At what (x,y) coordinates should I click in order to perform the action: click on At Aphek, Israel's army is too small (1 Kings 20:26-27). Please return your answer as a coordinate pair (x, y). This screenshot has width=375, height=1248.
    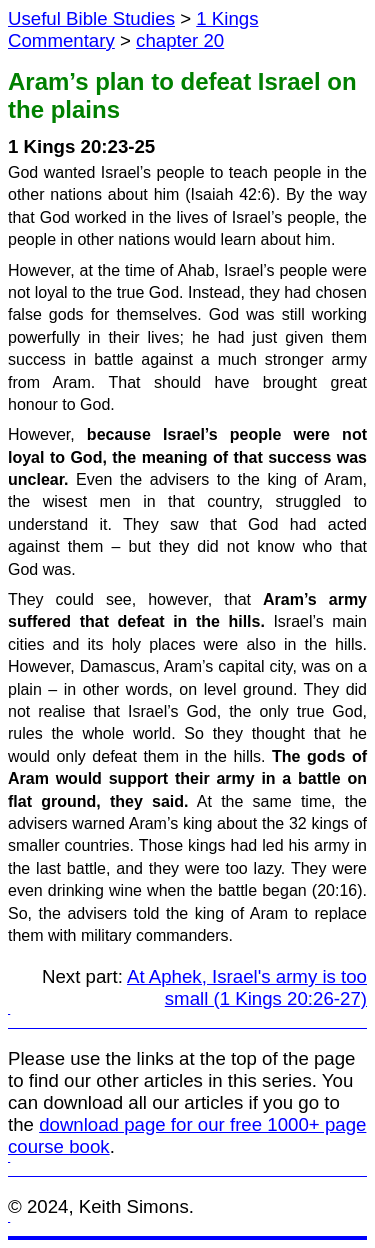
    Looking at the image, I should click on (247, 987).